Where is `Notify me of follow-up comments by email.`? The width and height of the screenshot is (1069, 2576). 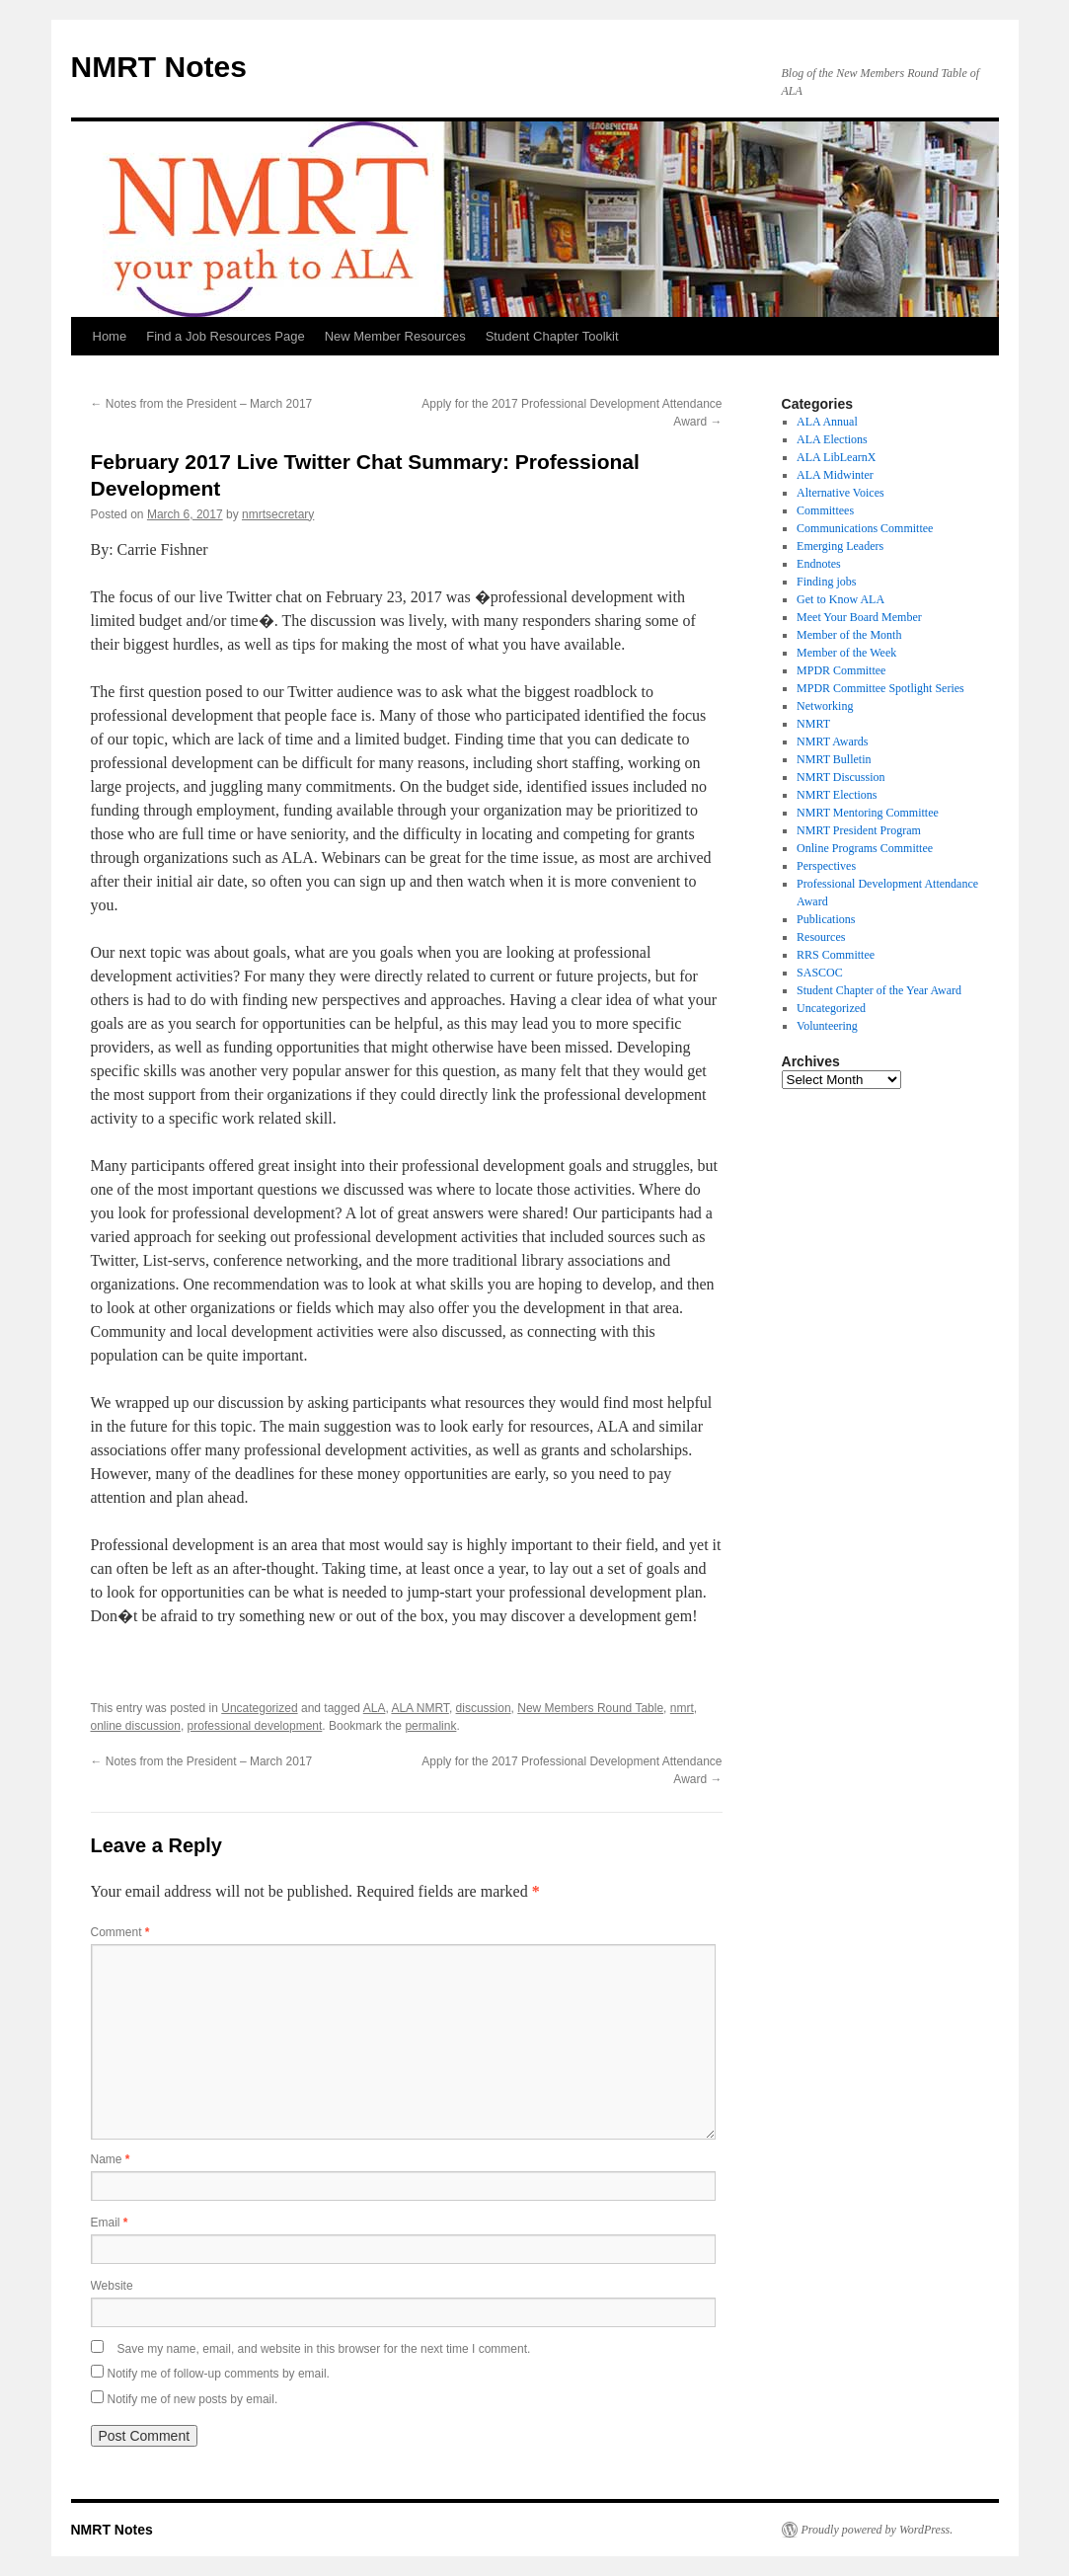 Notify me of follow-up comments by email. is located at coordinates (219, 2374).